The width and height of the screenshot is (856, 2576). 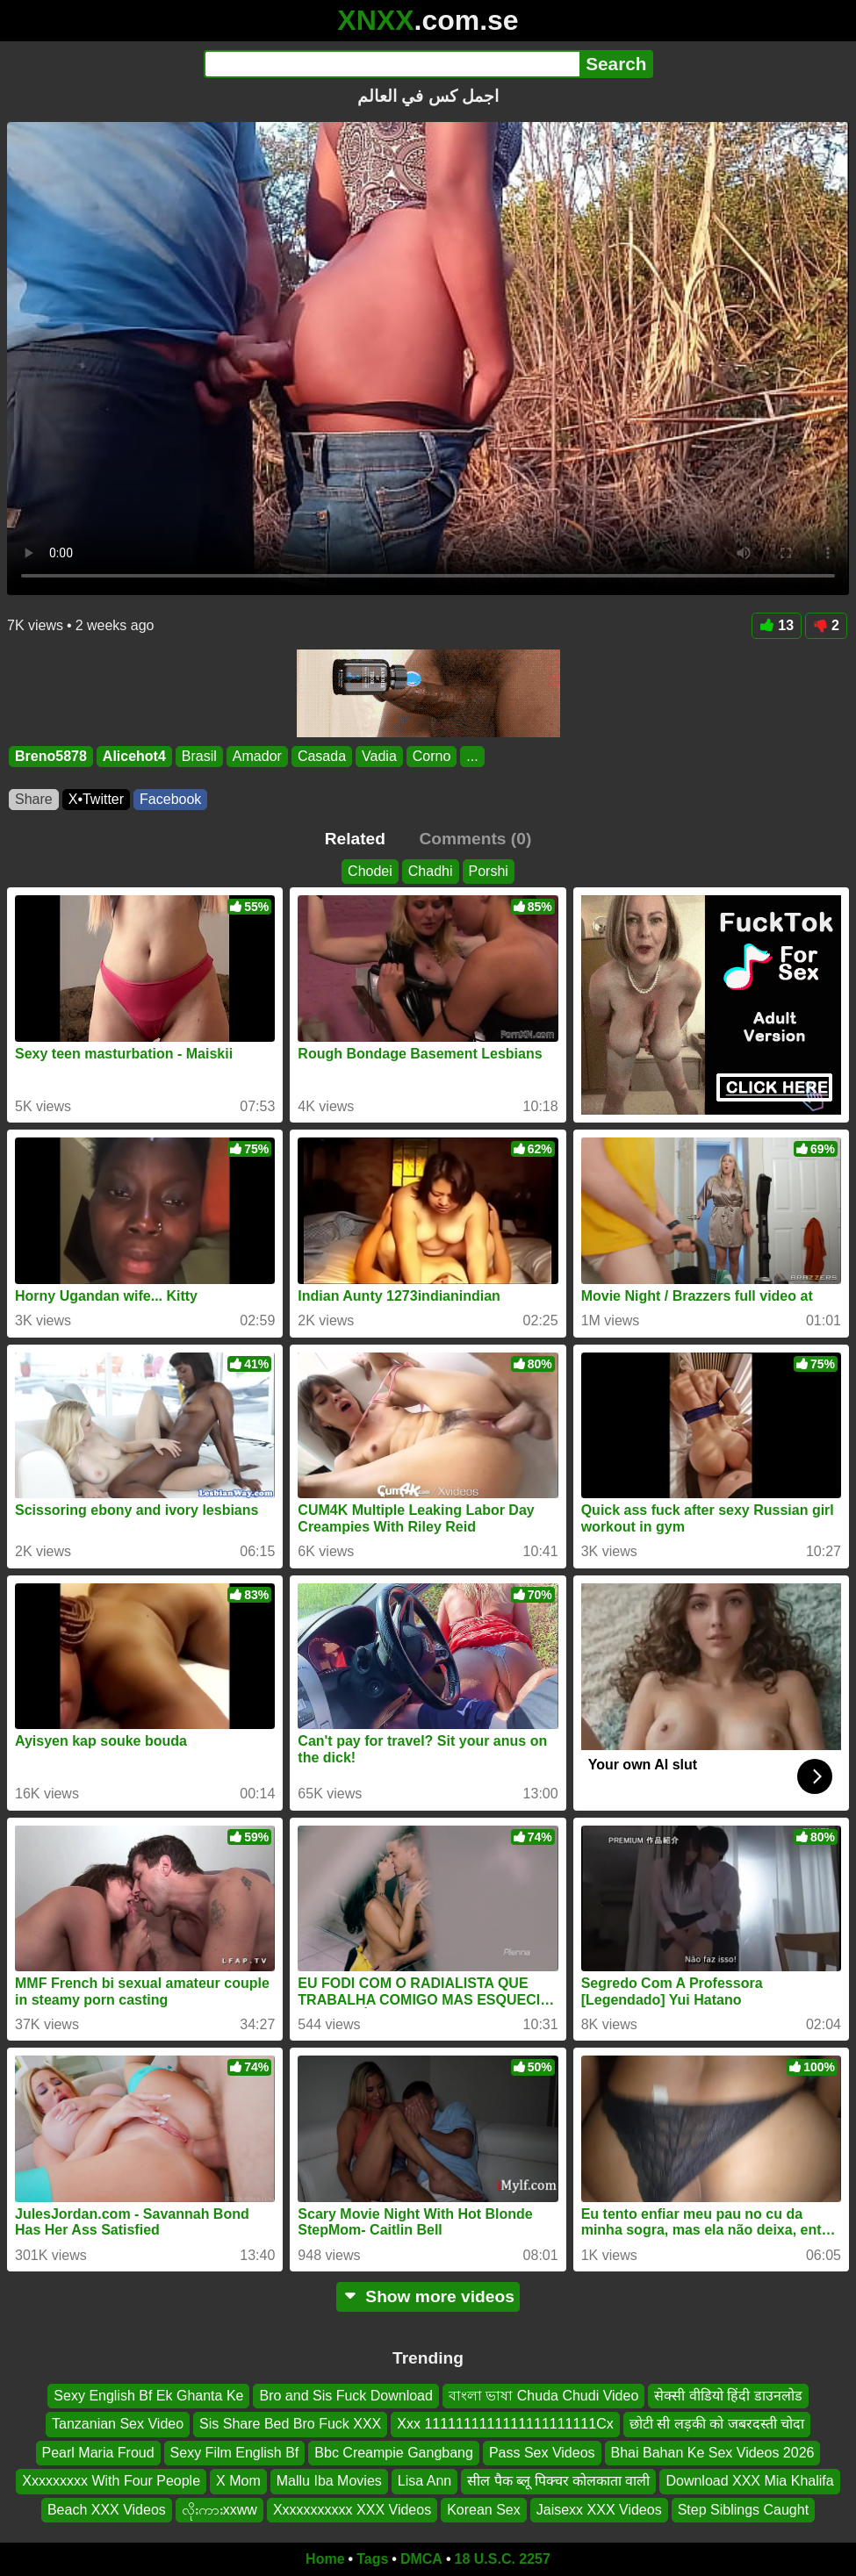 I want to click on Show more videos, so click(x=428, y=2296).